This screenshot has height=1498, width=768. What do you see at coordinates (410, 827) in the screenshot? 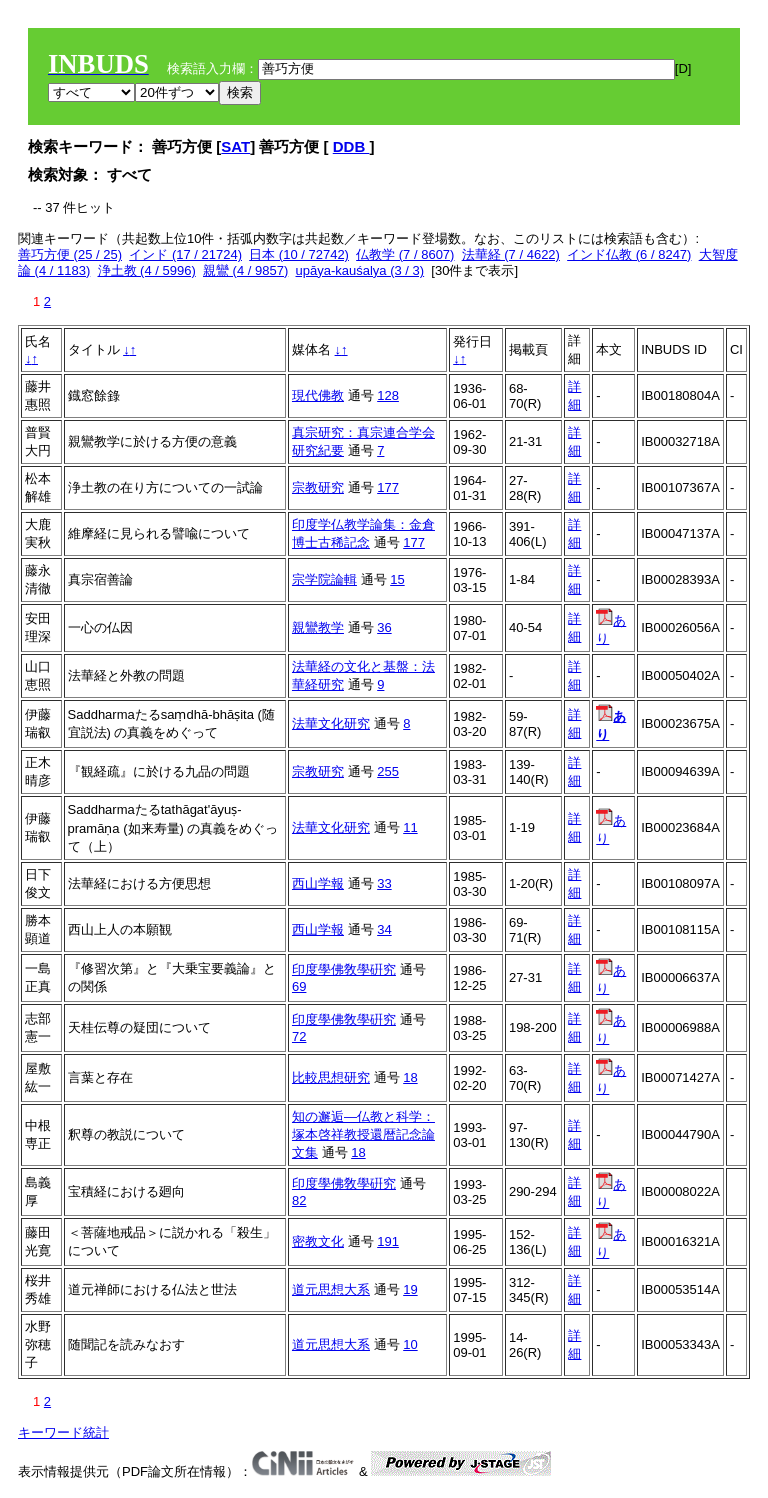
I see `11` at bounding box center [410, 827].